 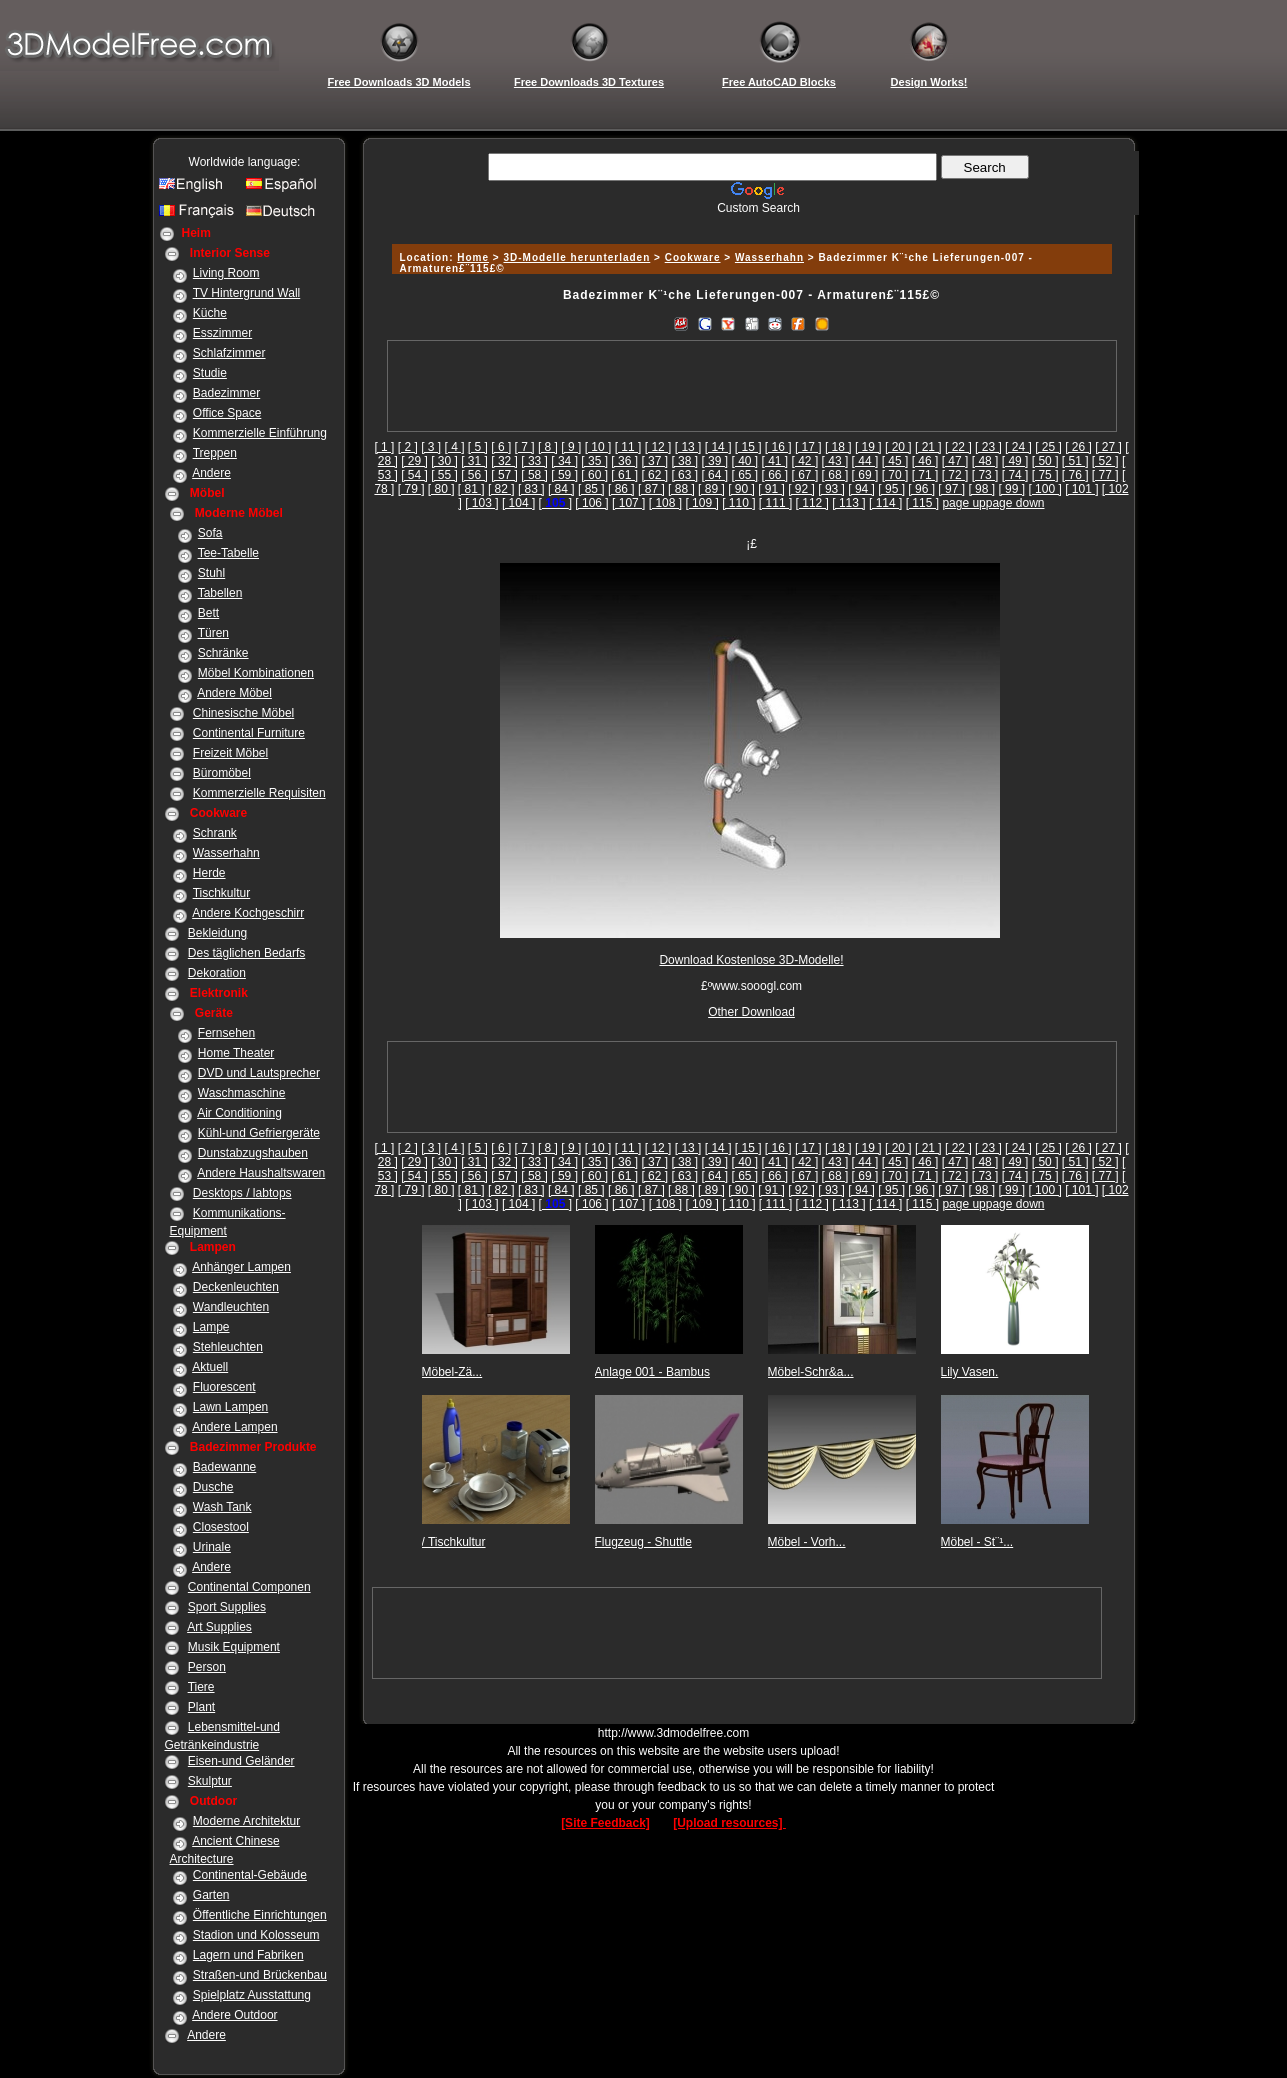 What do you see at coordinates (970, 1372) in the screenshot?
I see `Lily Vasen.` at bounding box center [970, 1372].